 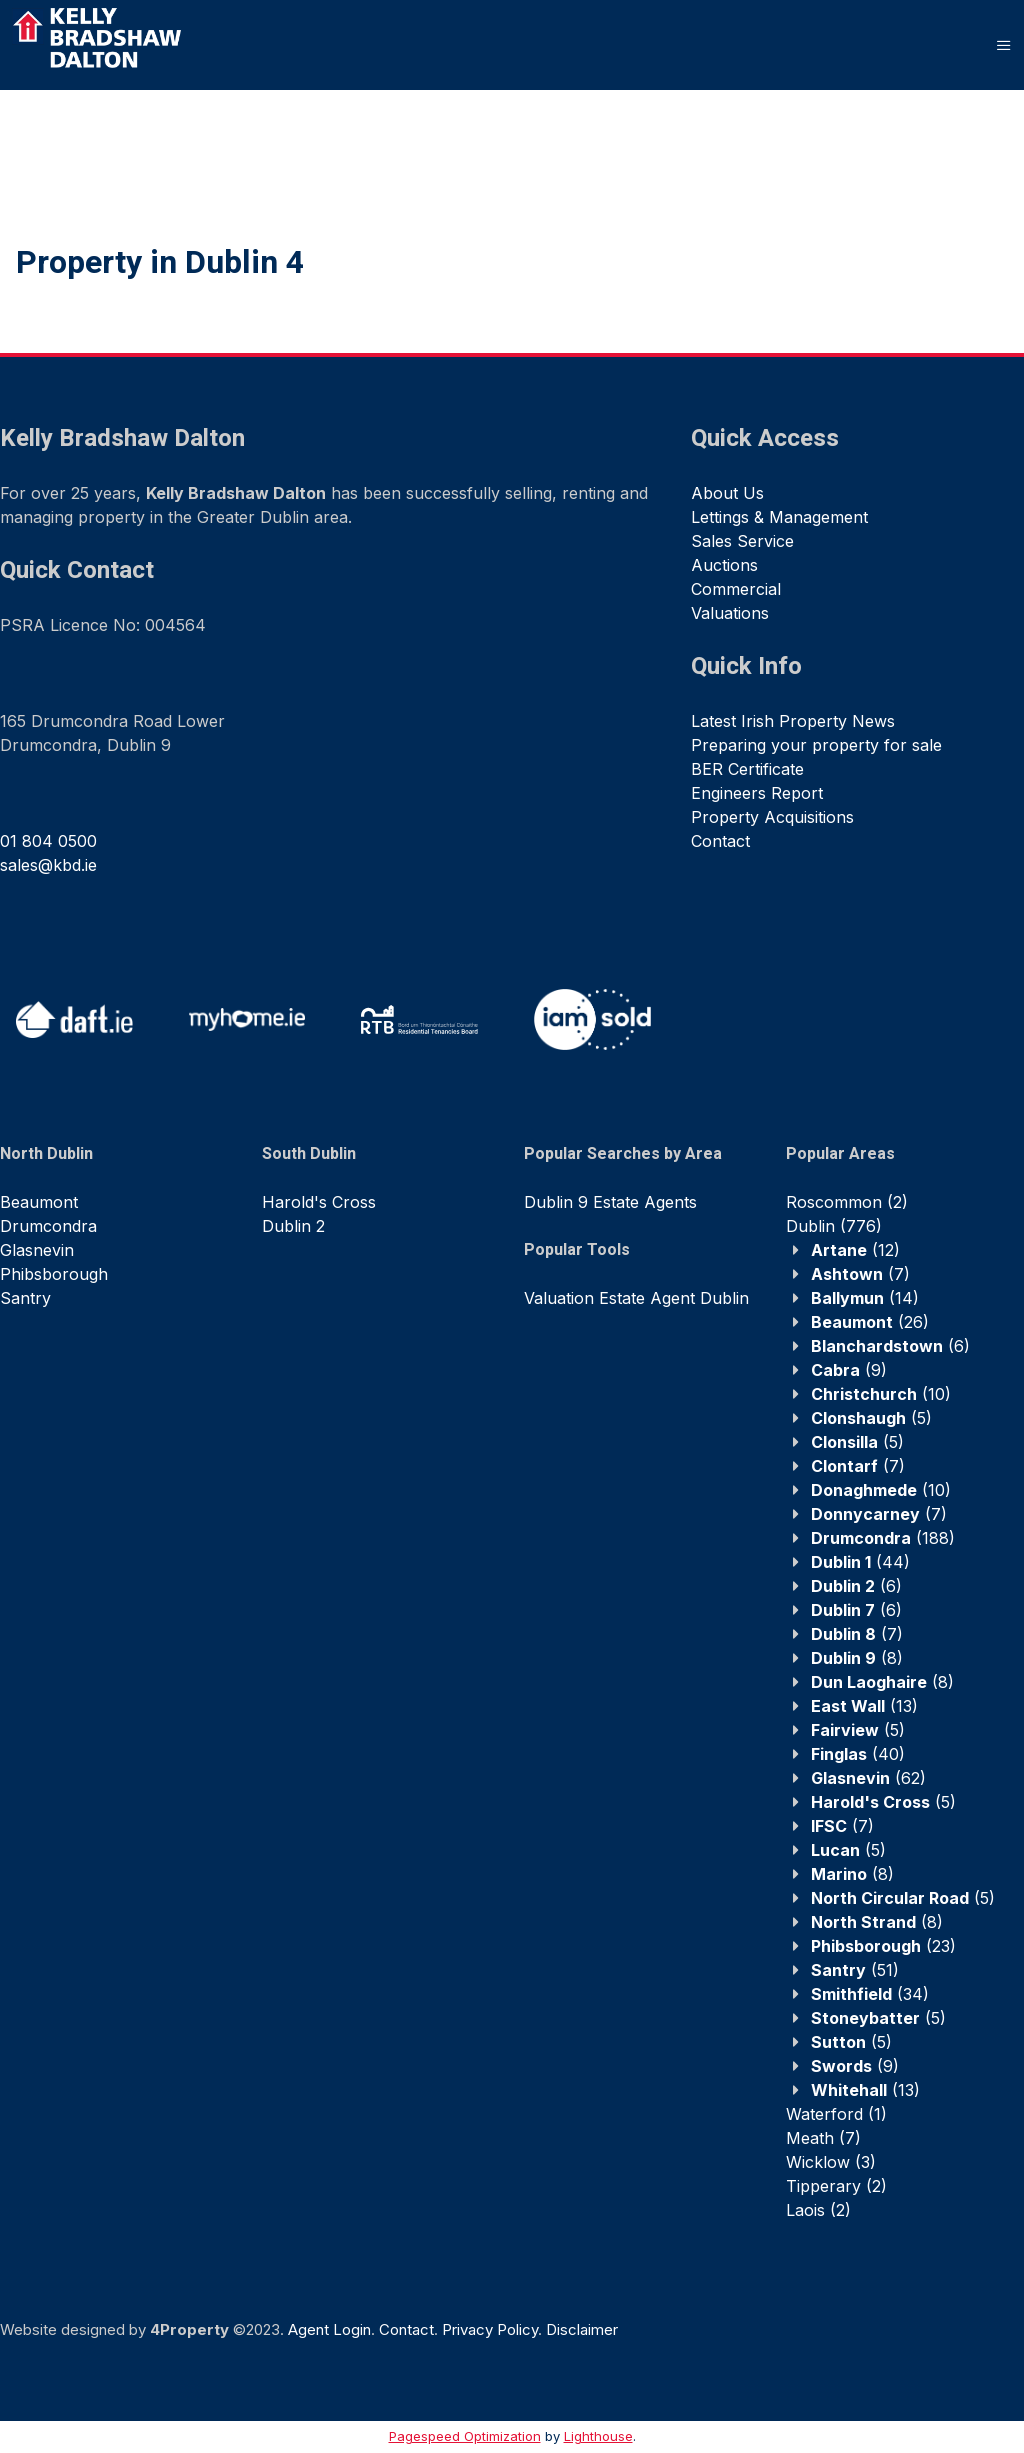 I want to click on Drumcondra, so click(x=48, y=1226).